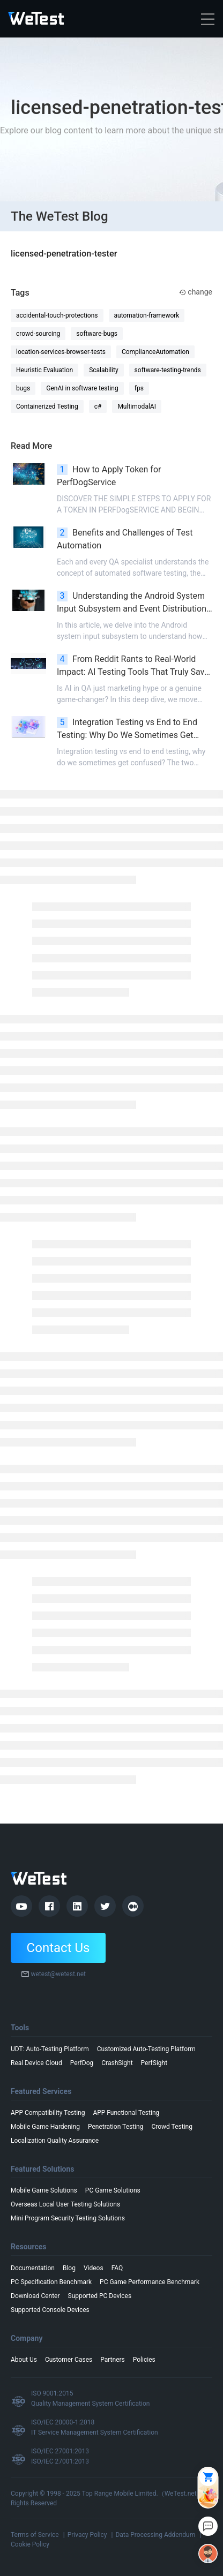 This screenshot has width=223, height=2576. I want to click on Integration Testing vs End to End Testing: Why Do We Sometimes Get Confused?, so click(127, 729).